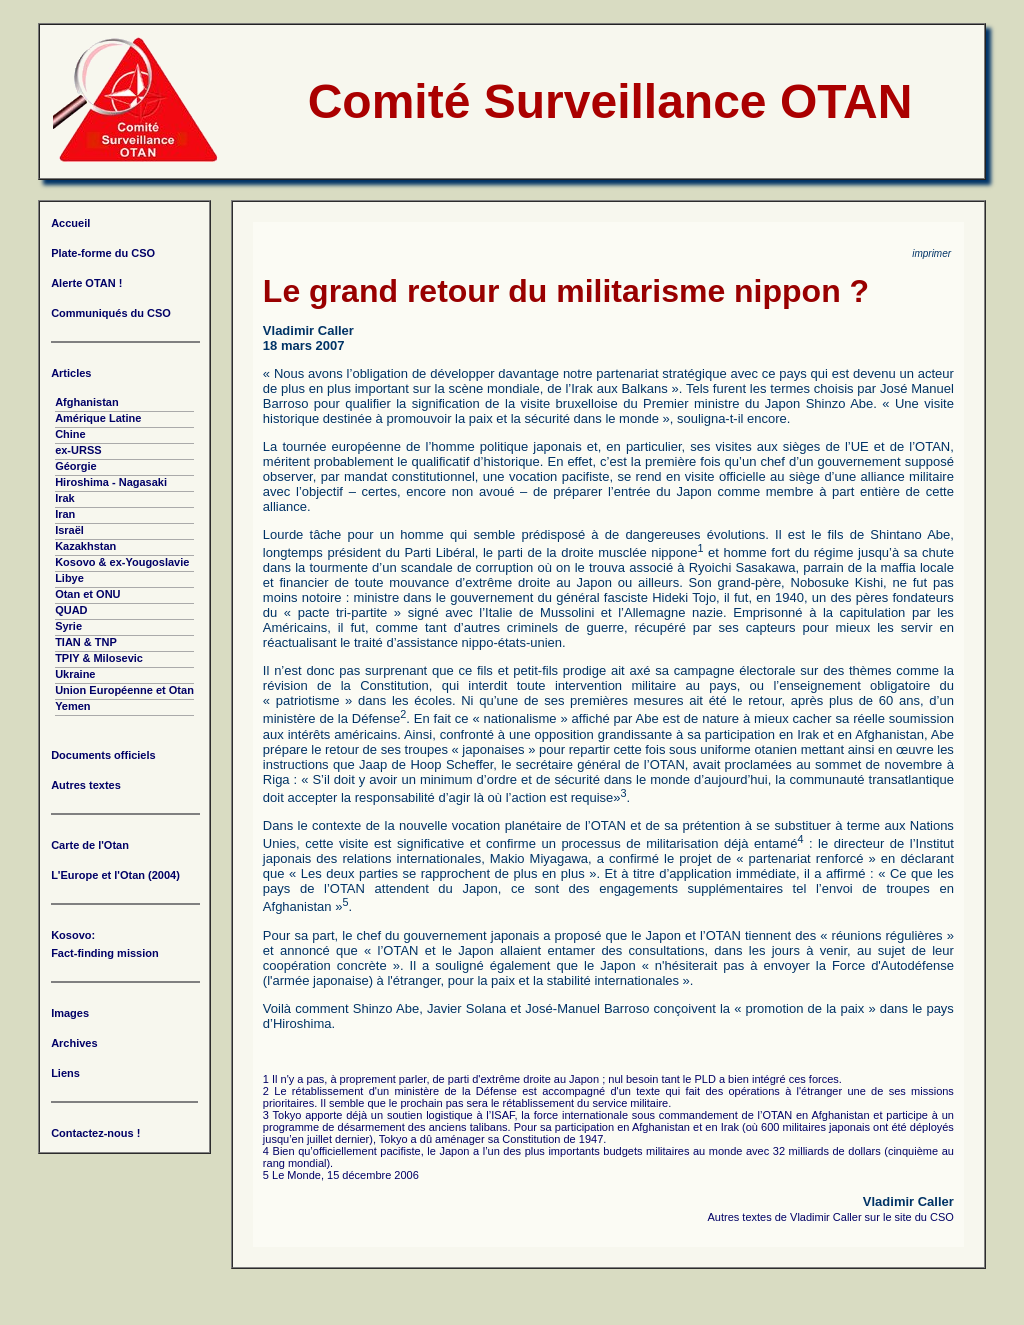 This screenshot has width=1024, height=1325. What do you see at coordinates (65, 1073) in the screenshot?
I see `Liens` at bounding box center [65, 1073].